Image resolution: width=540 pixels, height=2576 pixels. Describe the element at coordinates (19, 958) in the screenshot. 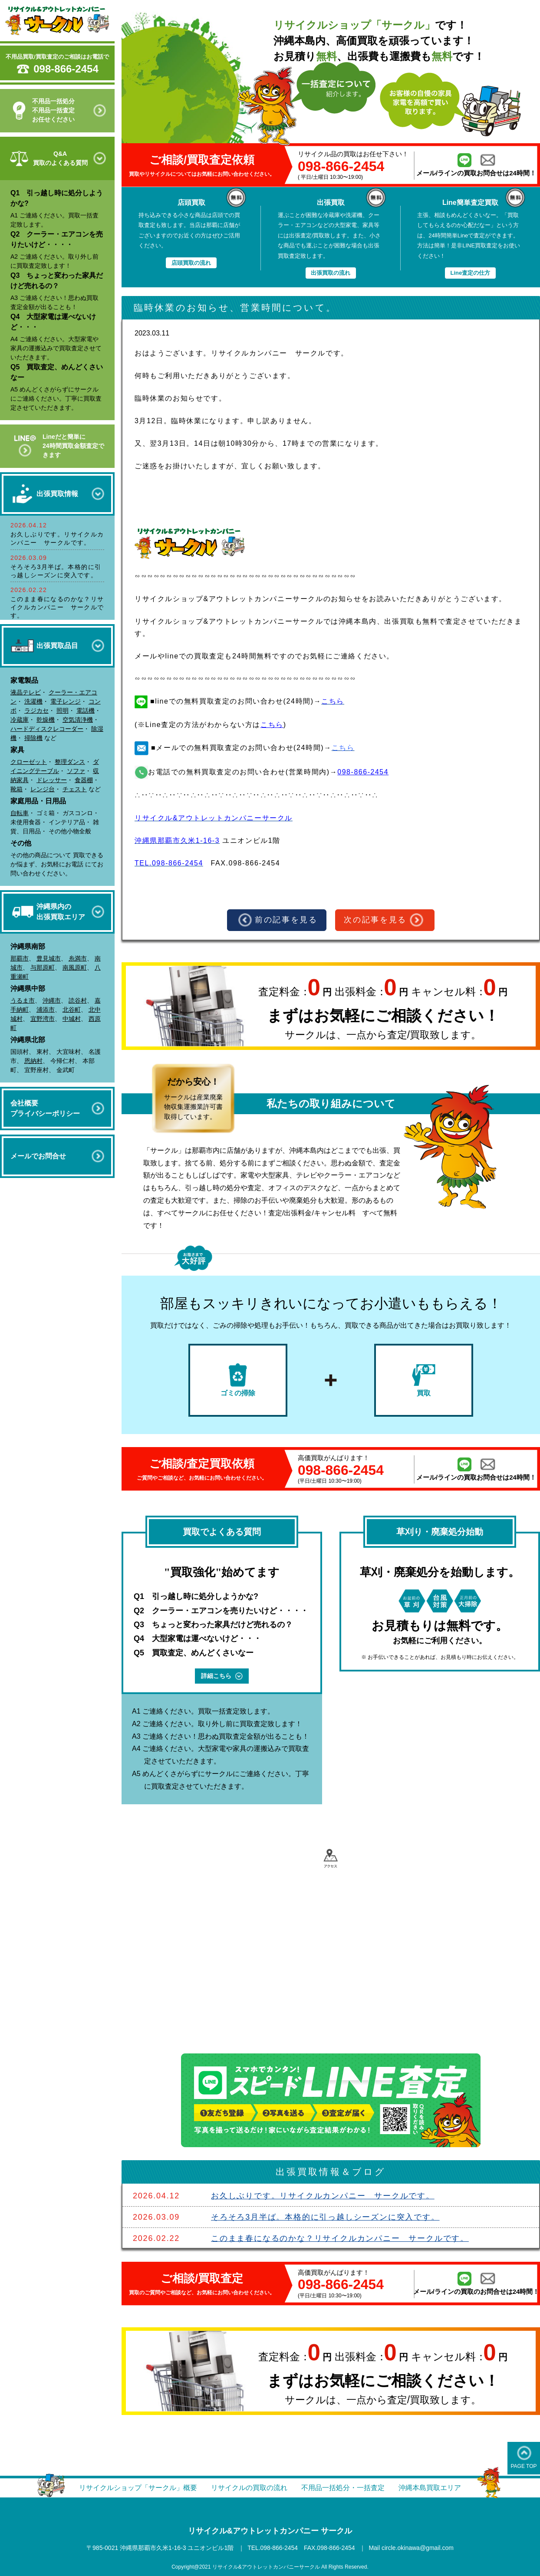

I see `那覇市` at that location.